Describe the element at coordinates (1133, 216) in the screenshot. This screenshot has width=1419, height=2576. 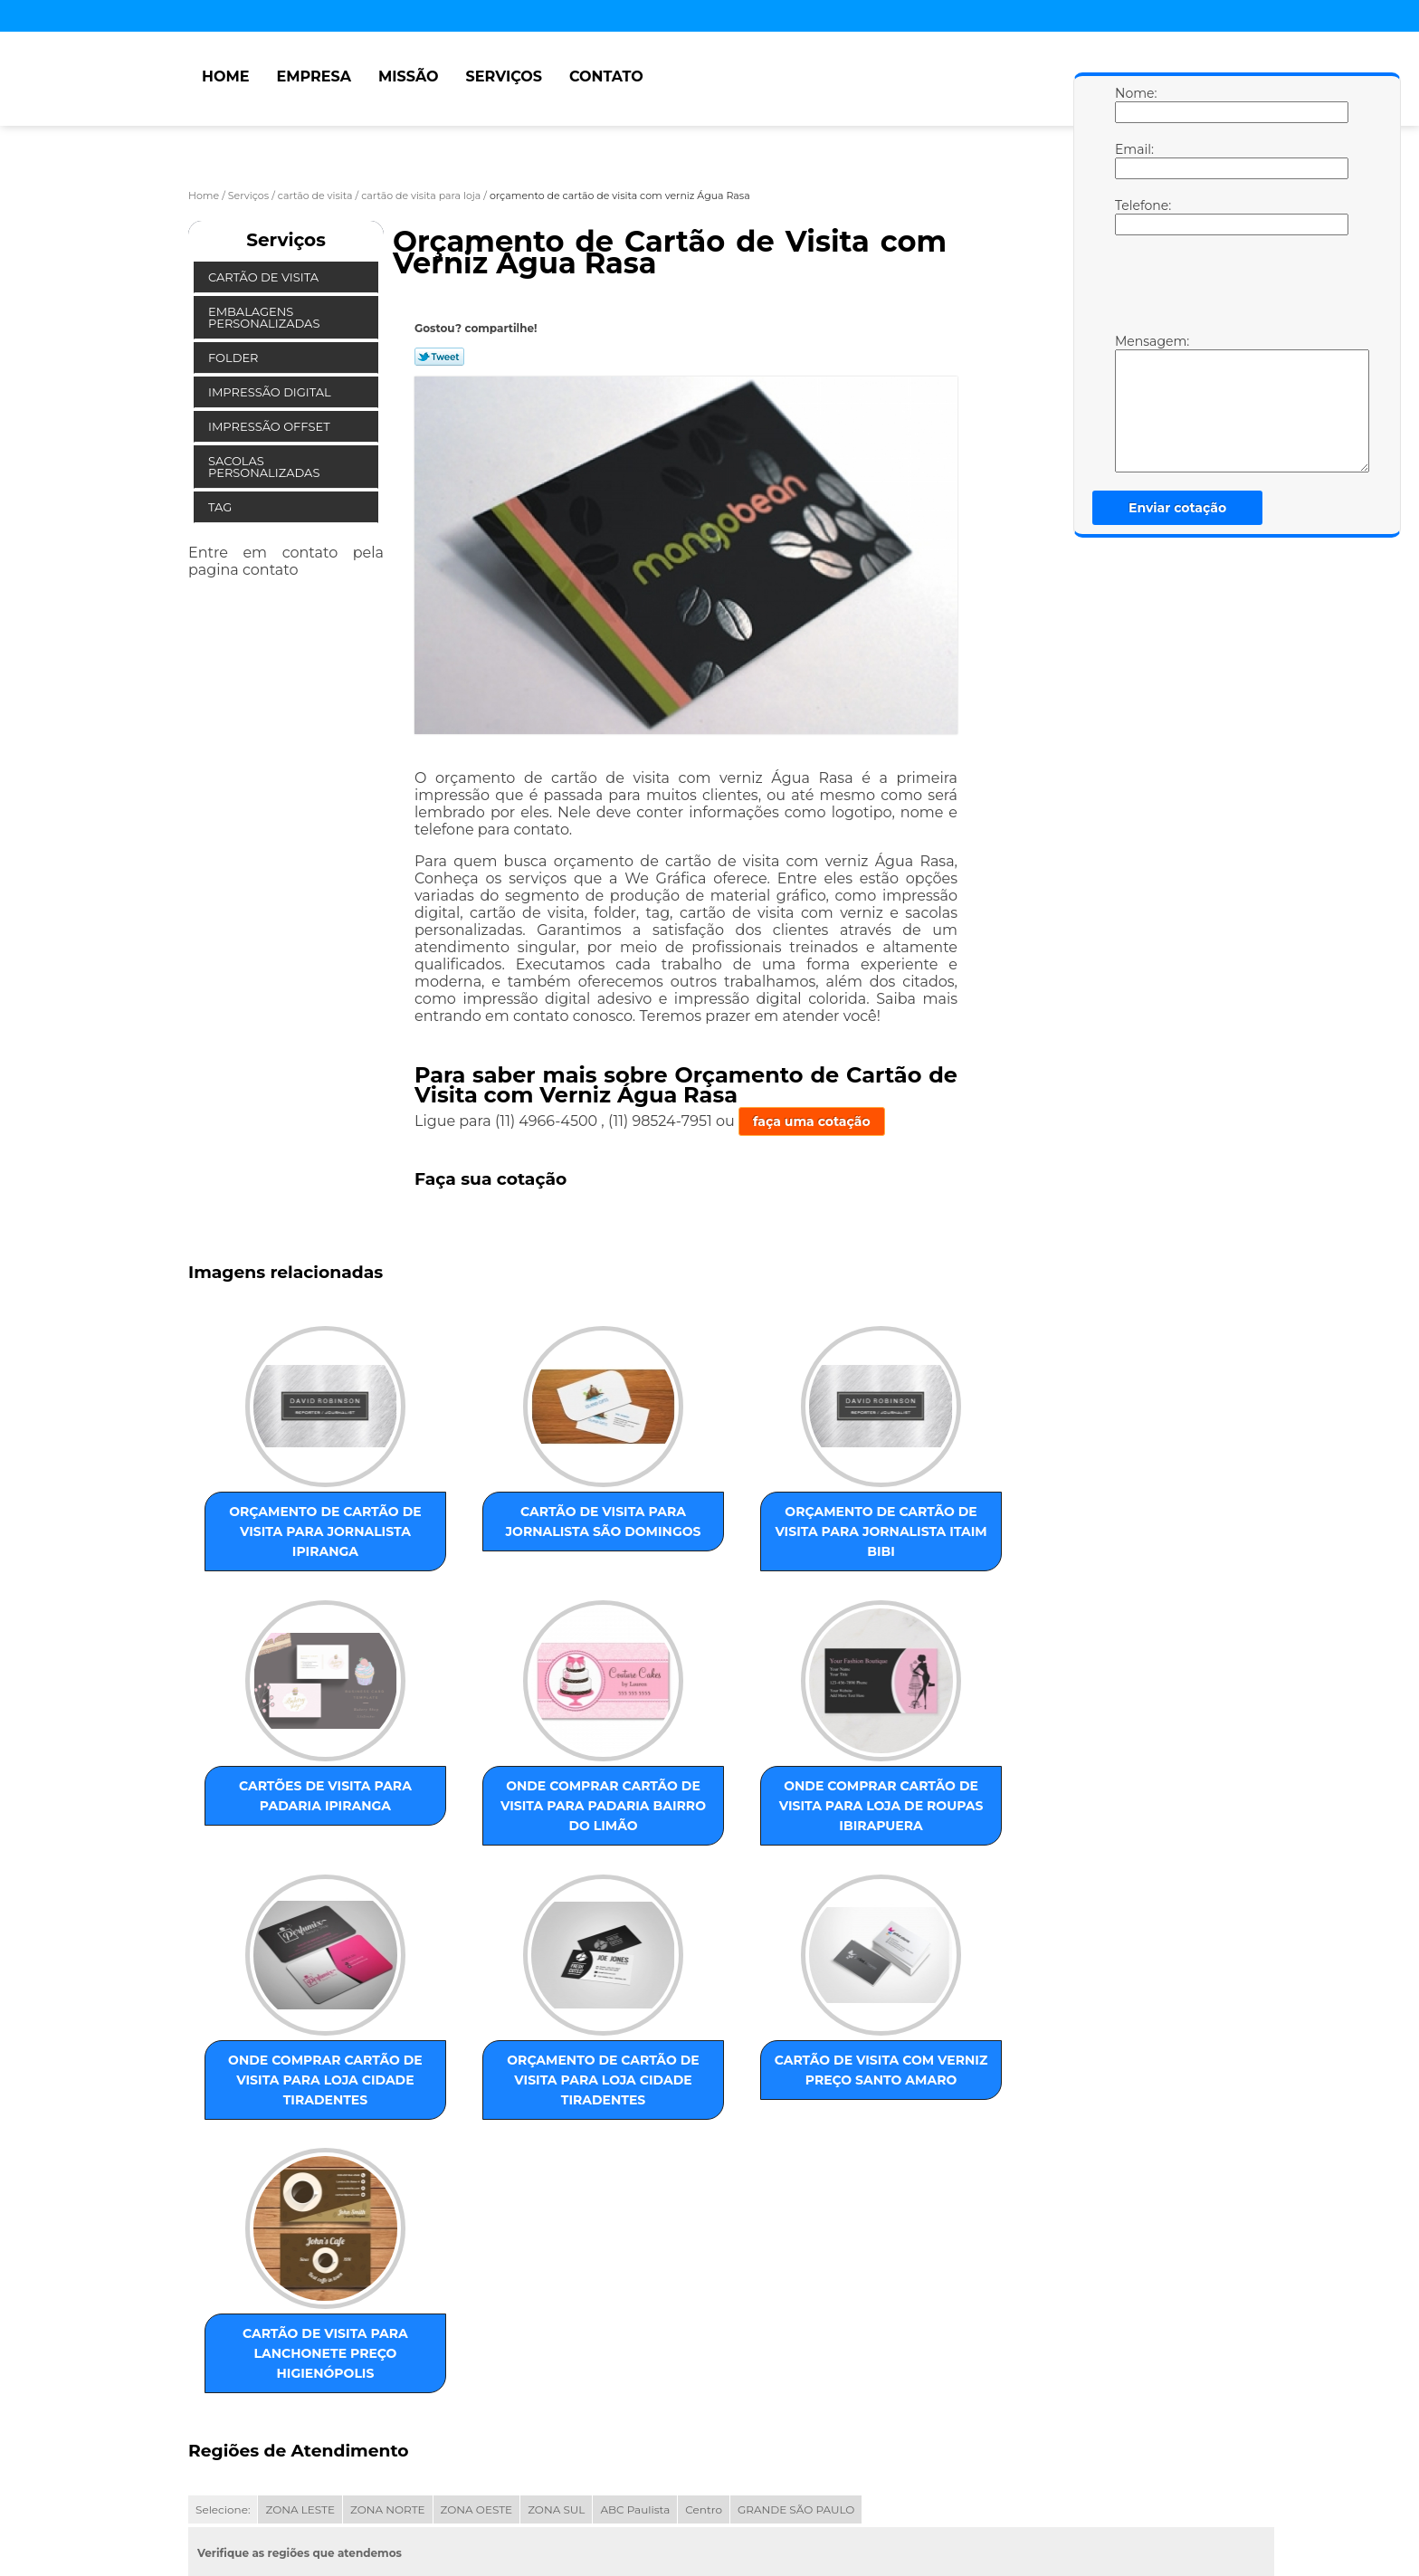
I see `Telefone:` at that location.